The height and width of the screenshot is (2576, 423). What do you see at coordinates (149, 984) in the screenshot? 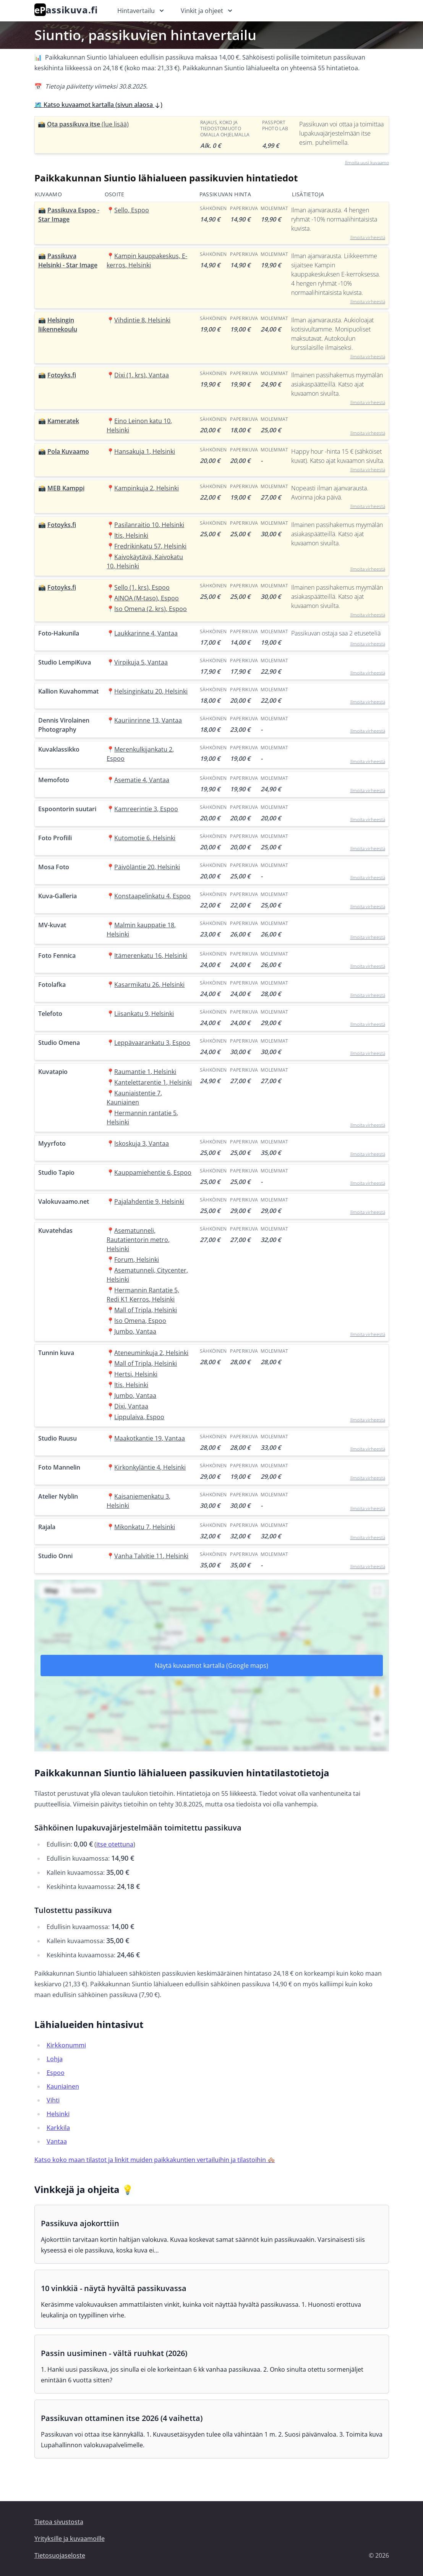
I see `Kasarmikatu 26, Helsinki` at bounding box center [149, 984].